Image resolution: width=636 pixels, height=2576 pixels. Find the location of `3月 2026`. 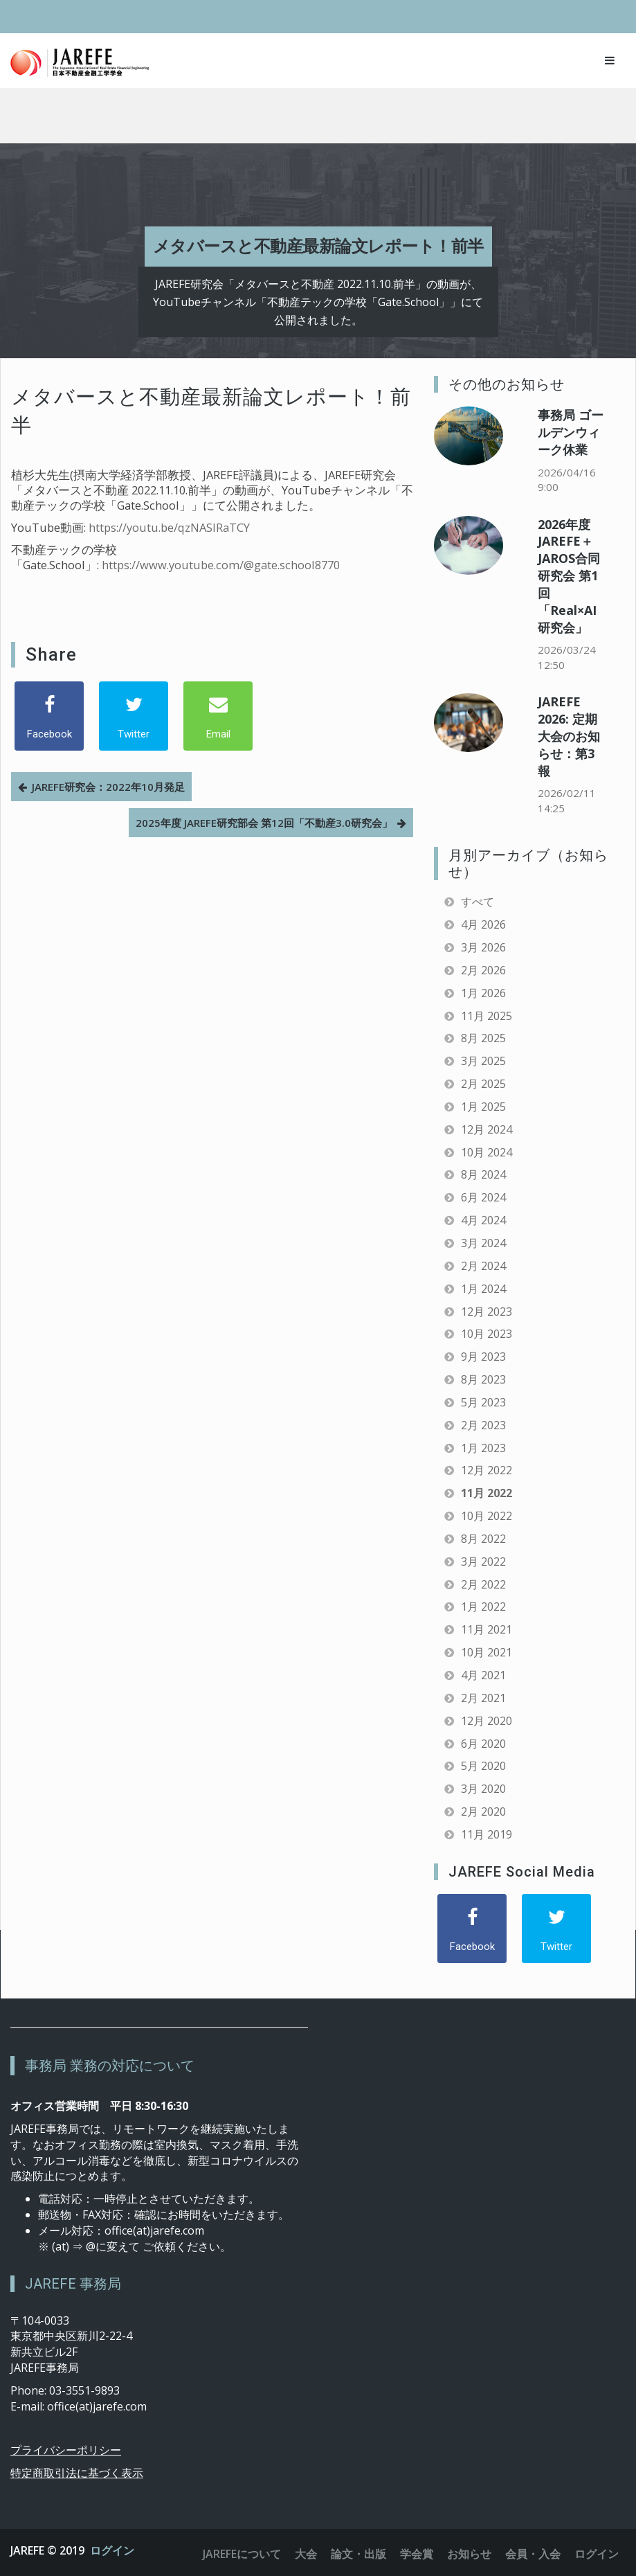

3月 2026 is located at coordinates (483, 947).